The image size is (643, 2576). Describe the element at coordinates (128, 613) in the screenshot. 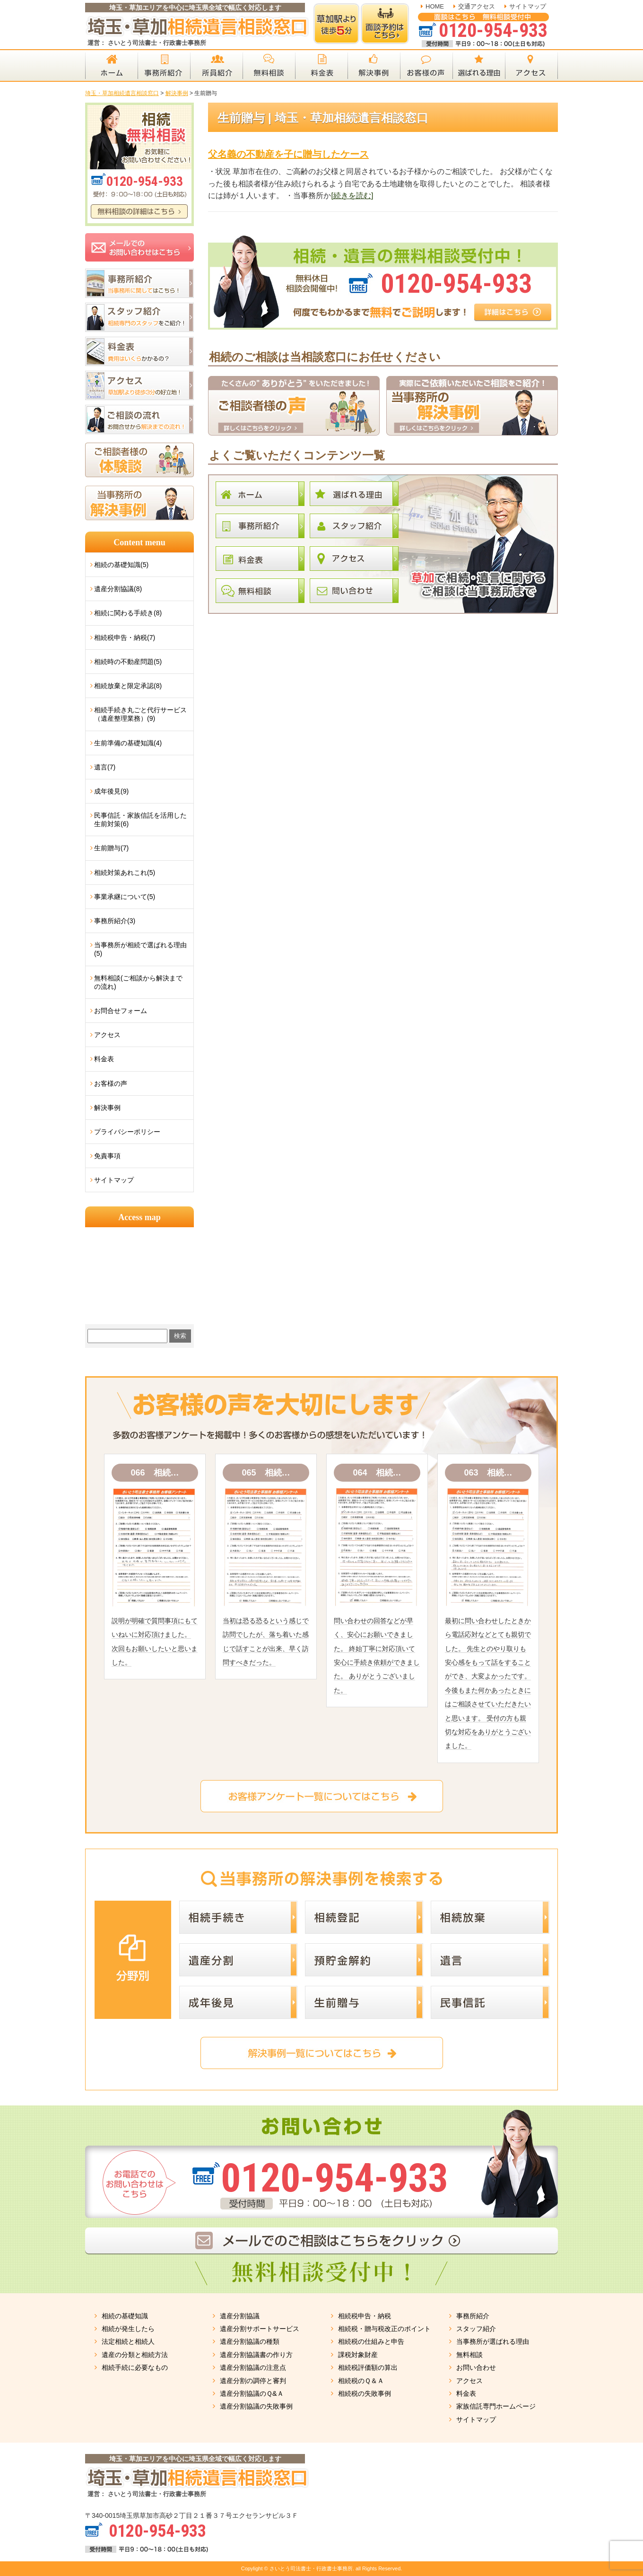

I see `相続に関わる手続き(8)` at that location.